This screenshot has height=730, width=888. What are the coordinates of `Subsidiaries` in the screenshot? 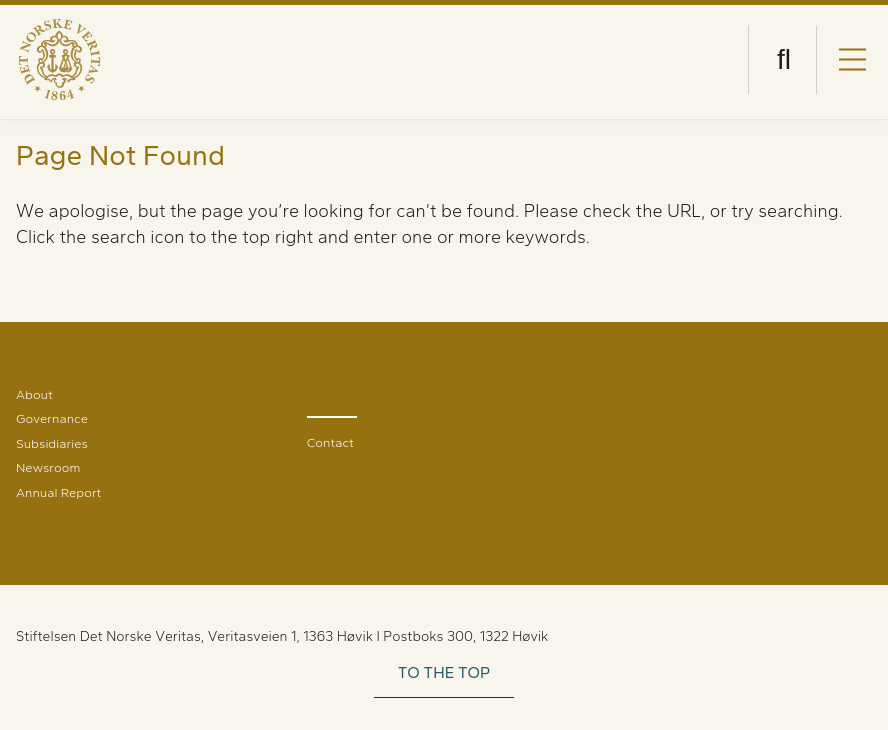 It's located at (52, 443).